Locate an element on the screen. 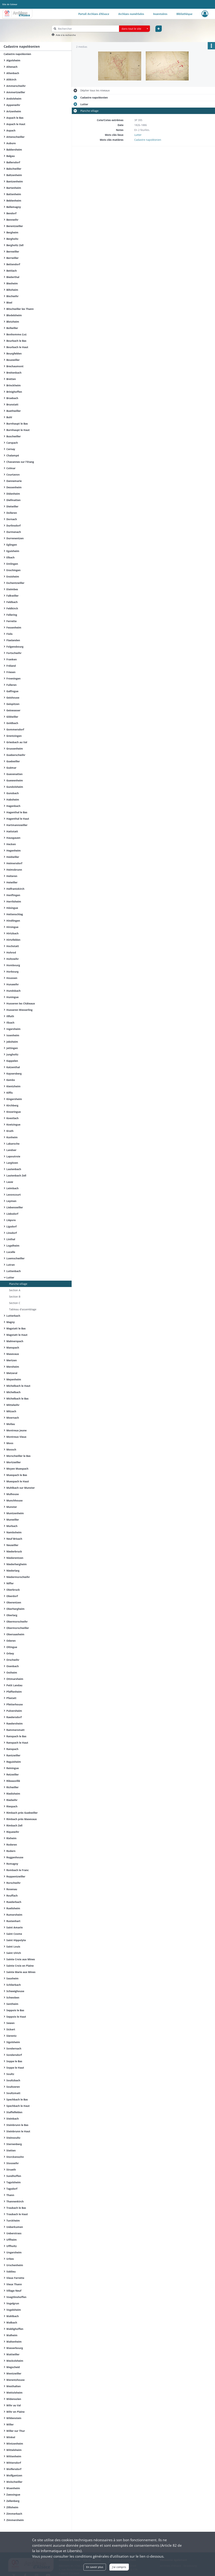 This screenshot has width=215, height=2576. Liebenswiller is located at coordinates (14, 1207).